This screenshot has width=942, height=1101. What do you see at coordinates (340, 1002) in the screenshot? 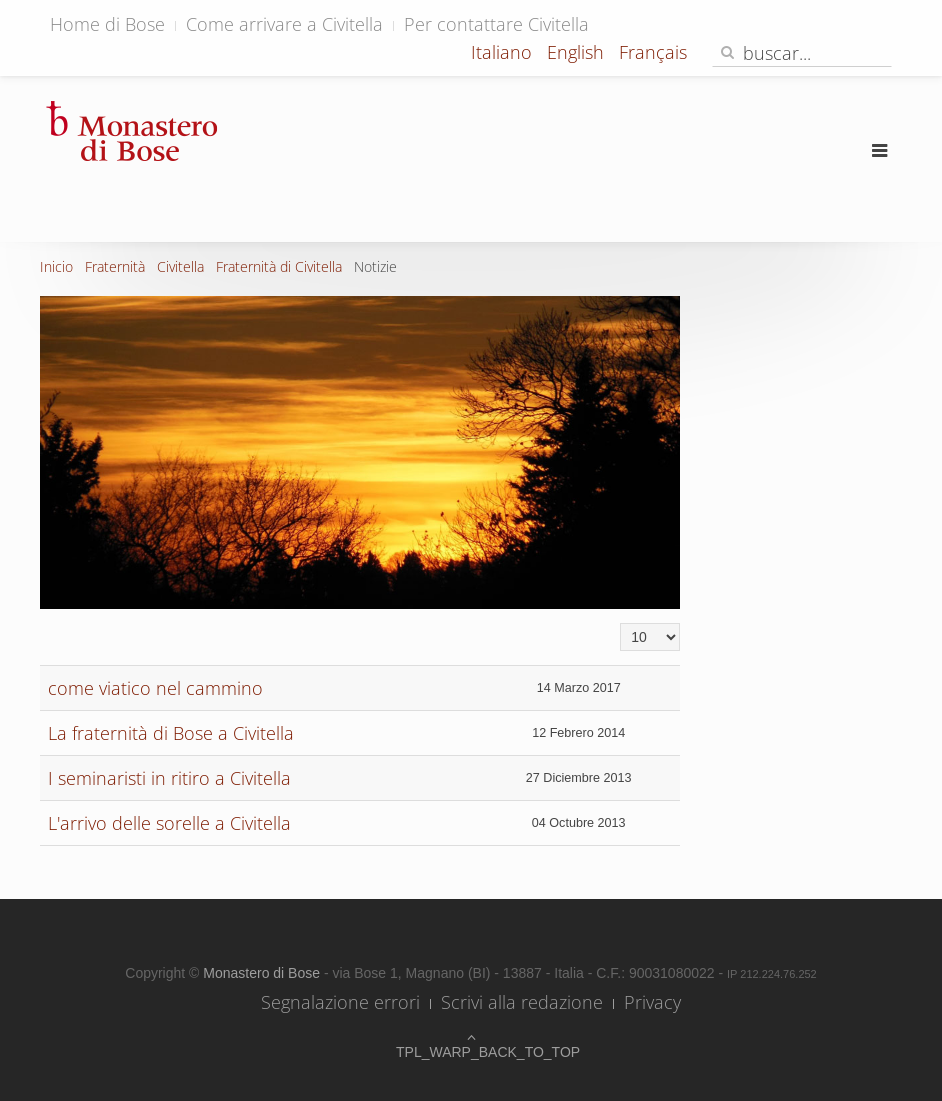
I see `Segnalazione errori` at bounding box center [340, 1002].